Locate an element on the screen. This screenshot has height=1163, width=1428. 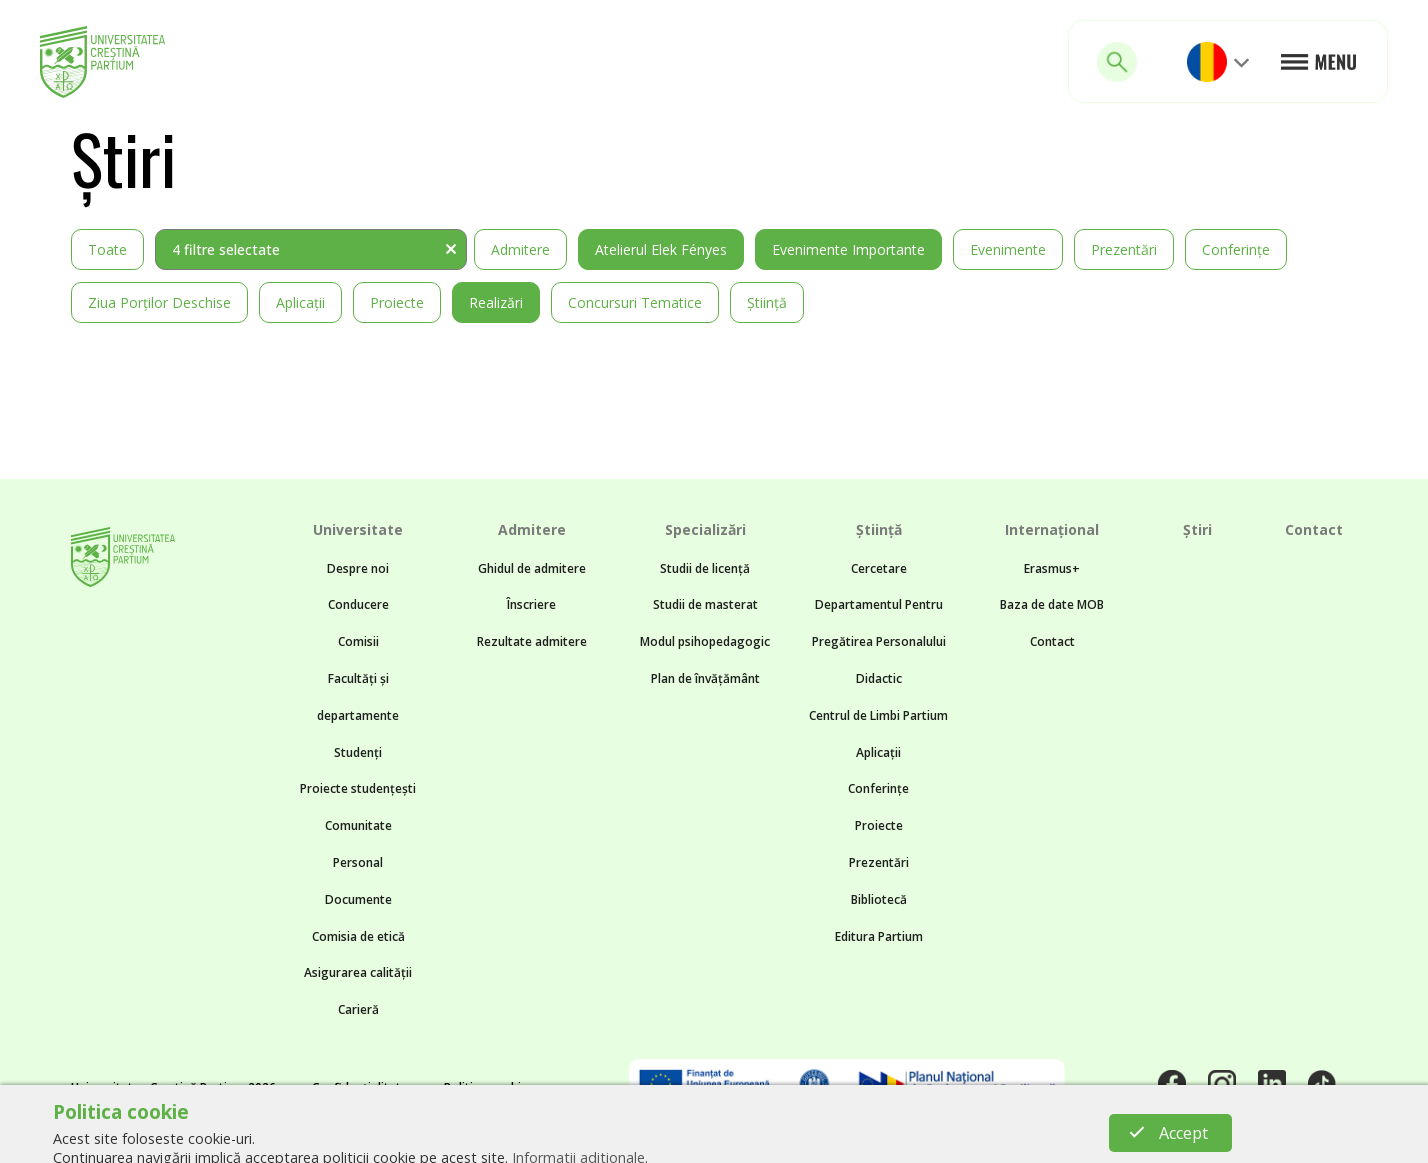
Înscriere is located at coordinates (531, 604).